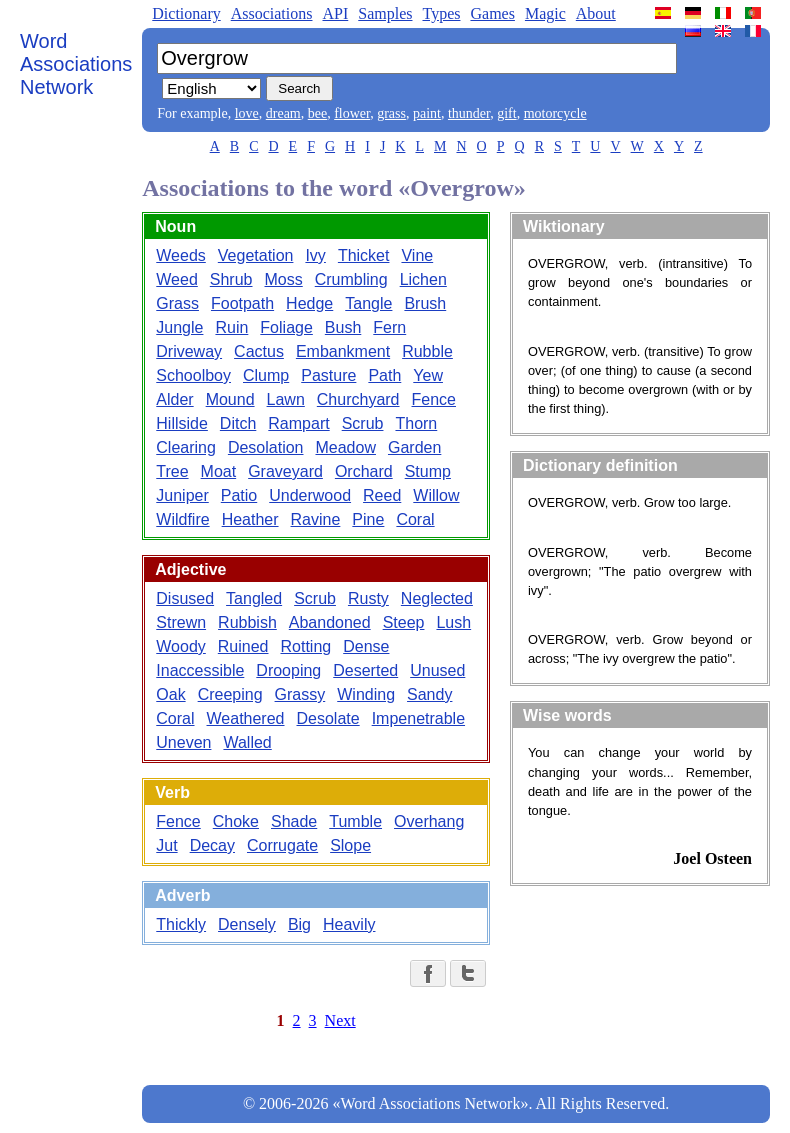 Image resolution: width=790 pixels, height=1133 pixels. I want to click on Yew, so click(428, 375).